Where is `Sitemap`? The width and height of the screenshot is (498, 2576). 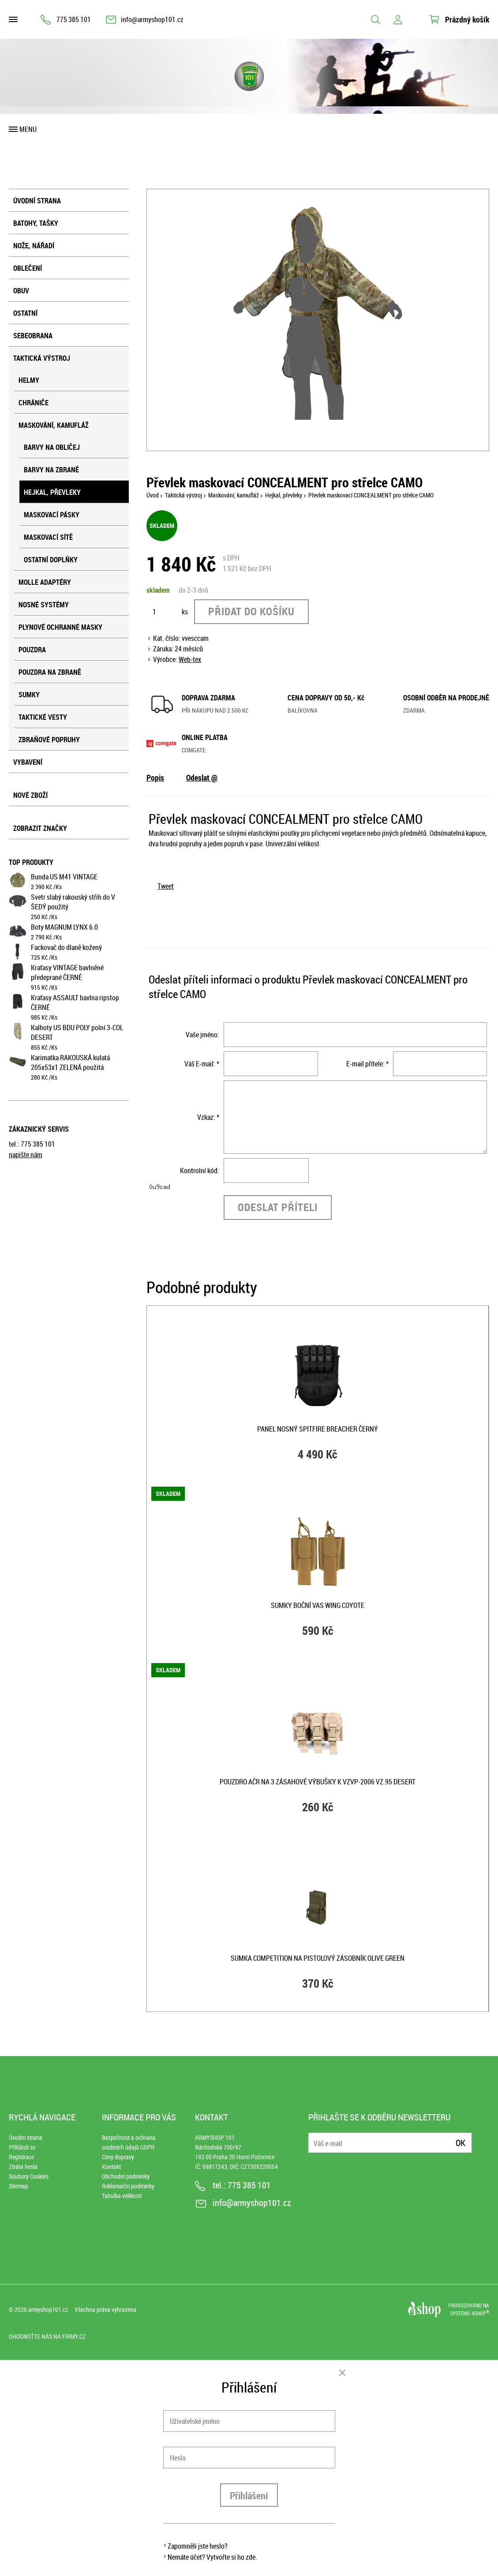
Sitemap is located at coordinates (18, 2186).